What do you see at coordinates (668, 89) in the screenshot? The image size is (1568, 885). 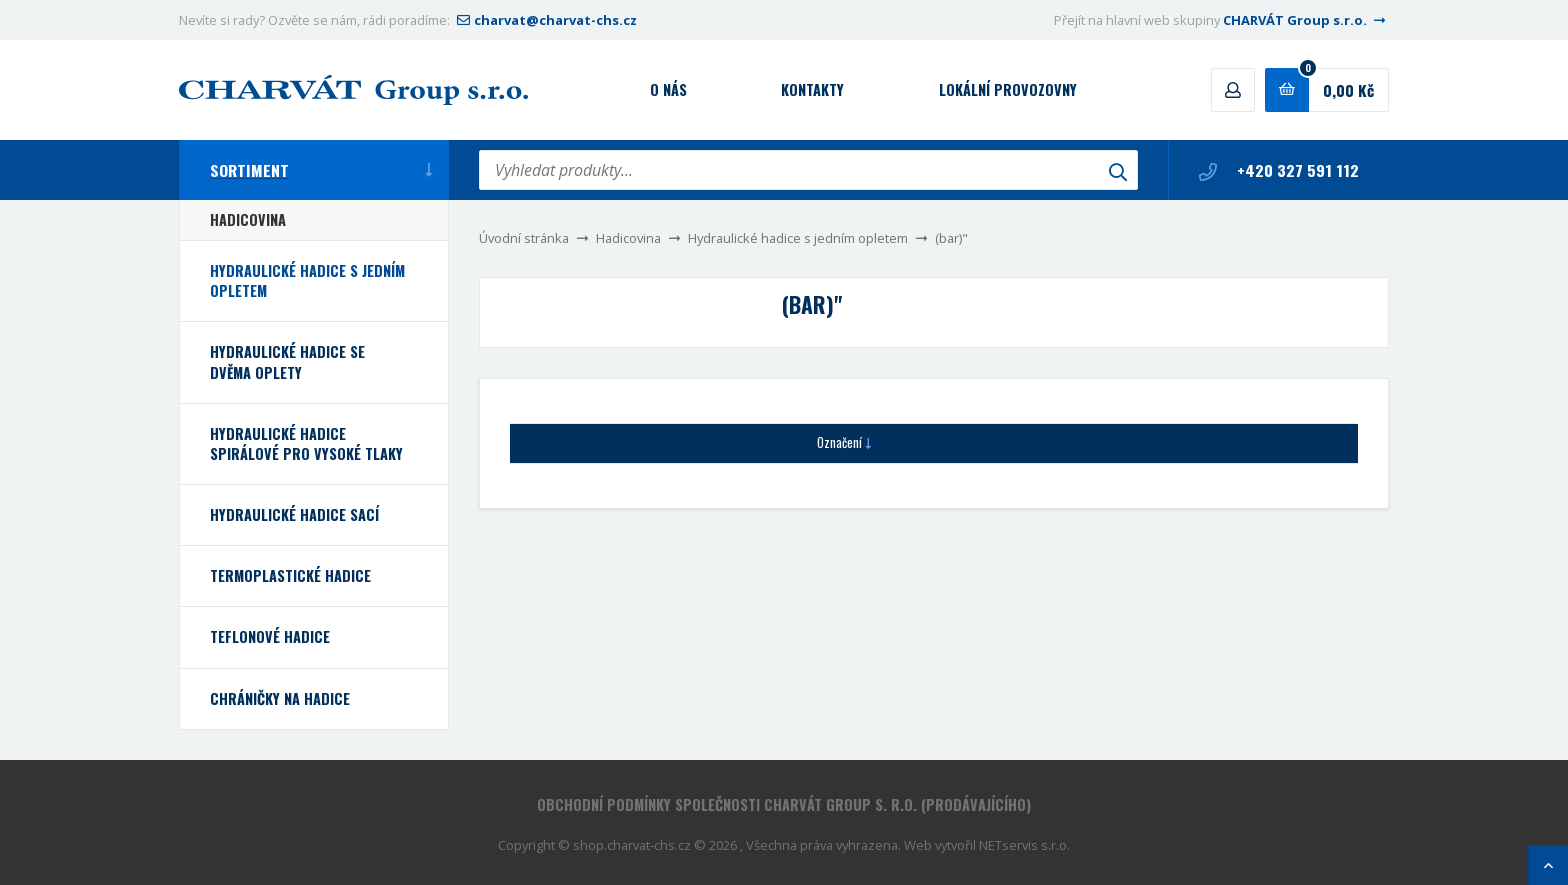 I see `O nás` at bounding box center [668, 89].